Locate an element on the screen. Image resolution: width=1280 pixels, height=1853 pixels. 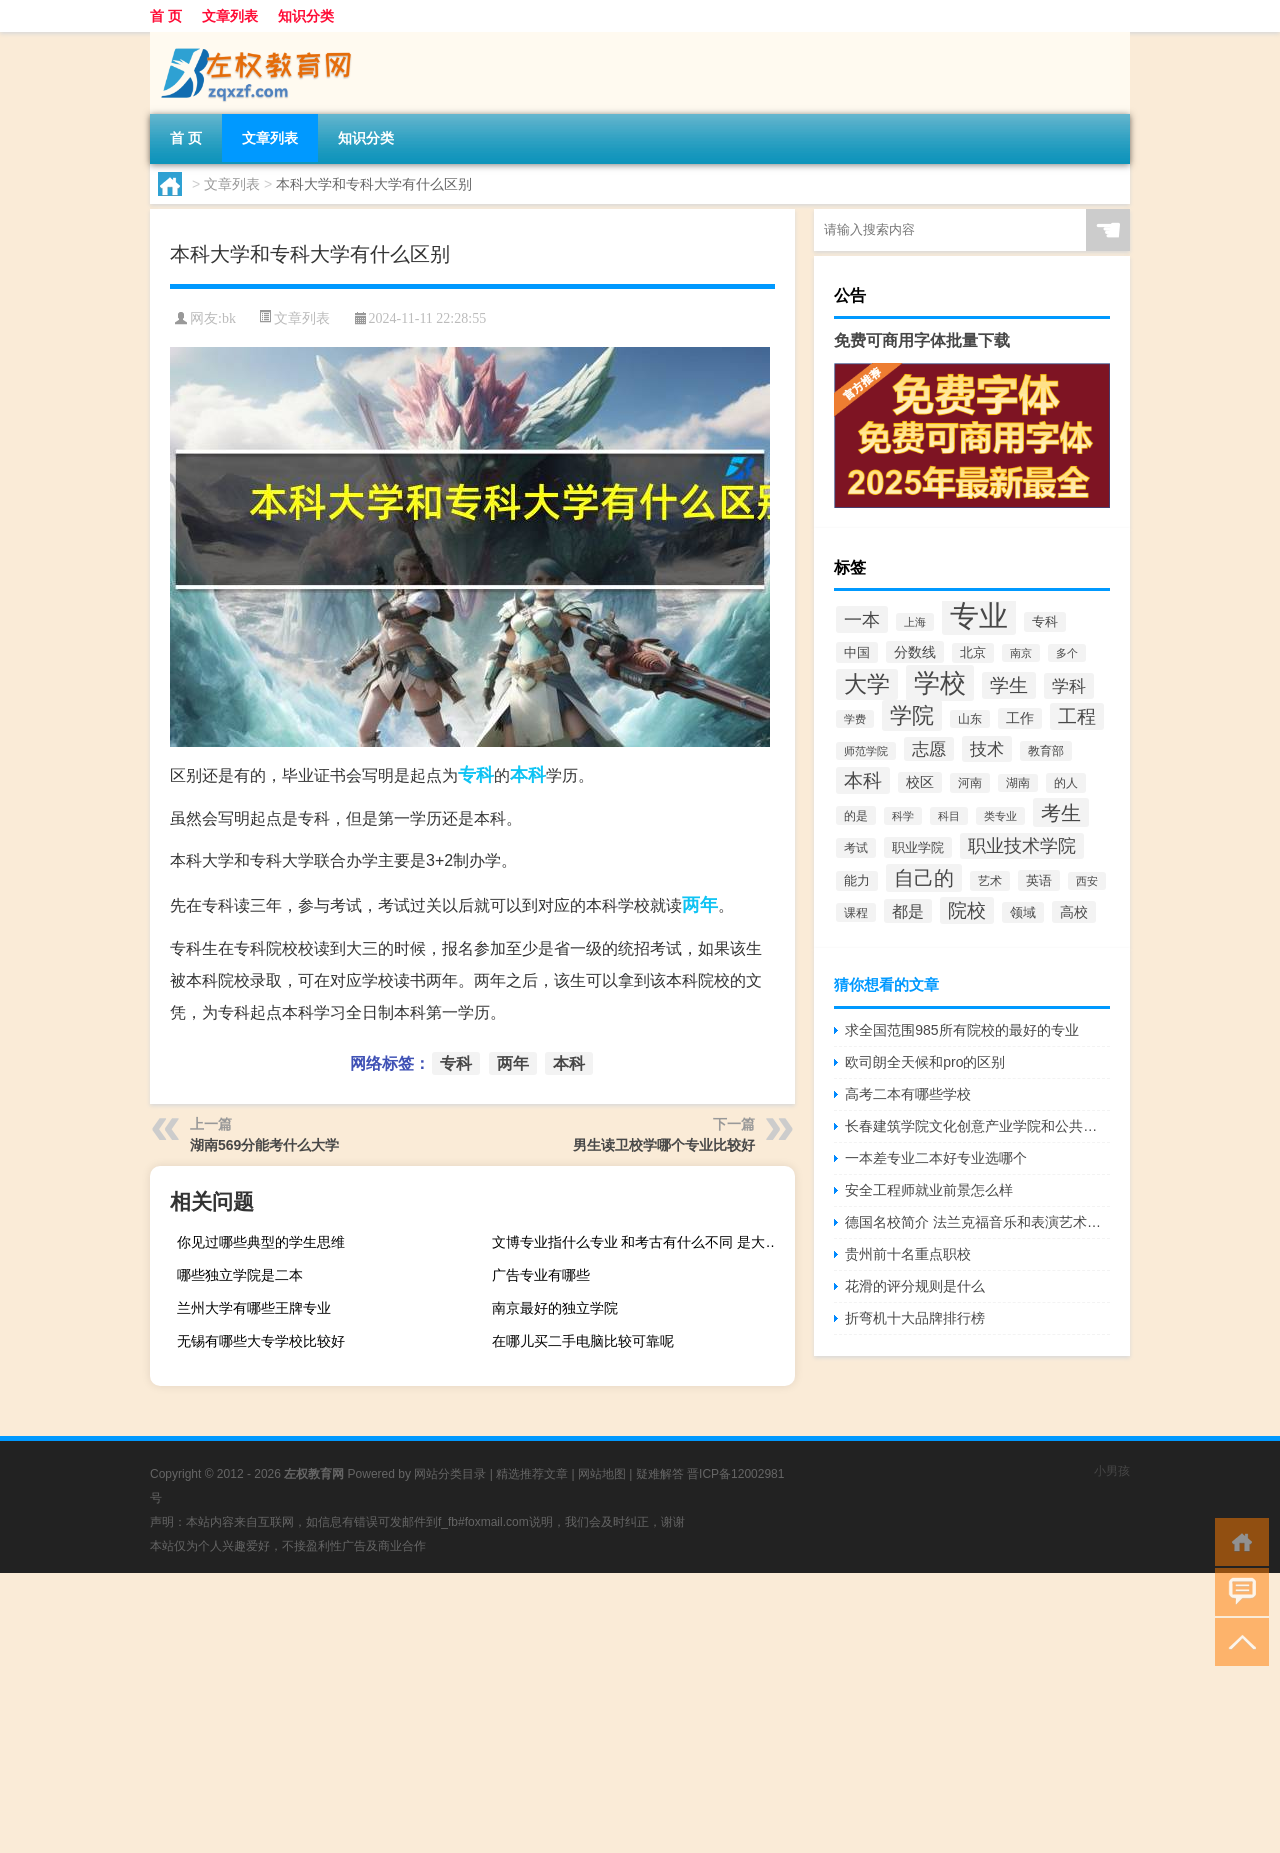
[Advertisement] is located at coordinates (600, 1713).